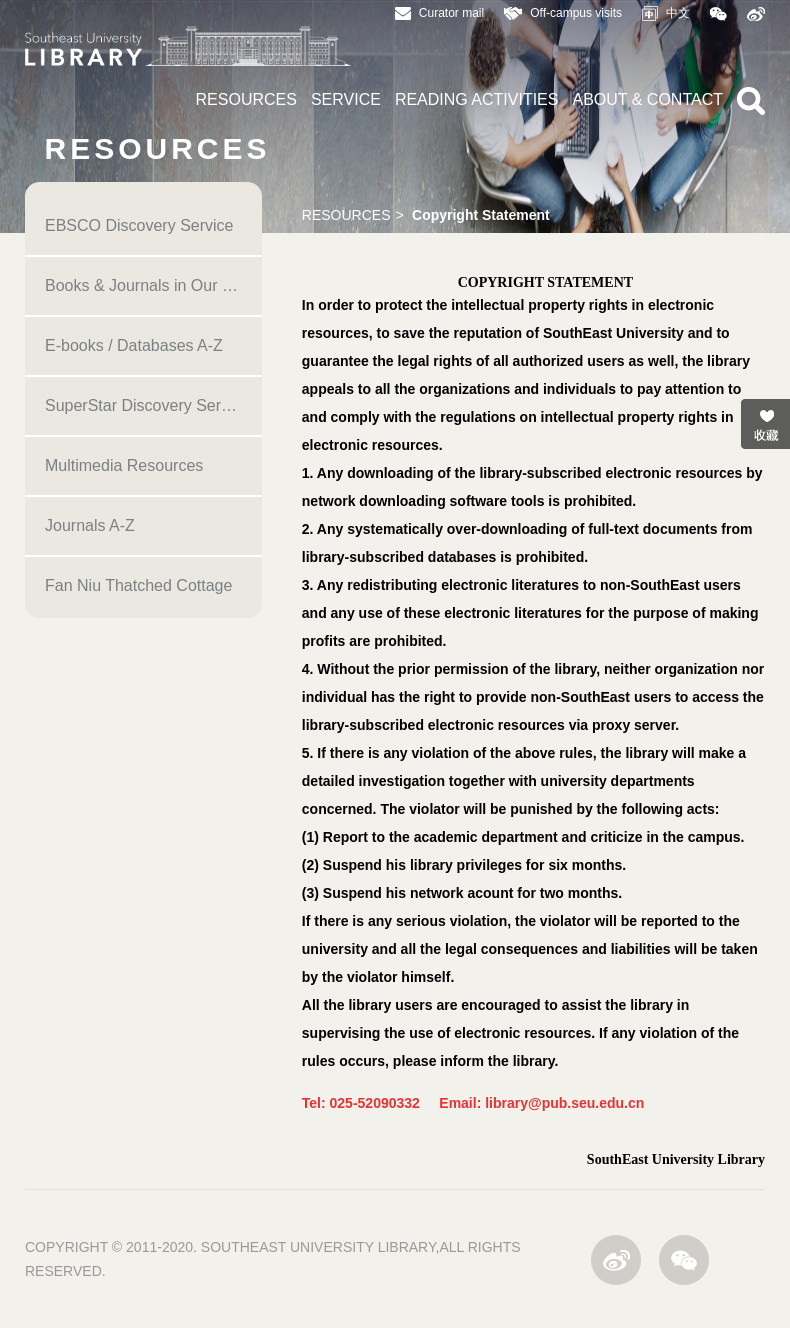  What do you see at coordinates (563, 13) in the screenshot?
I see `Off-campus visits` at bounding box center [563, 13].